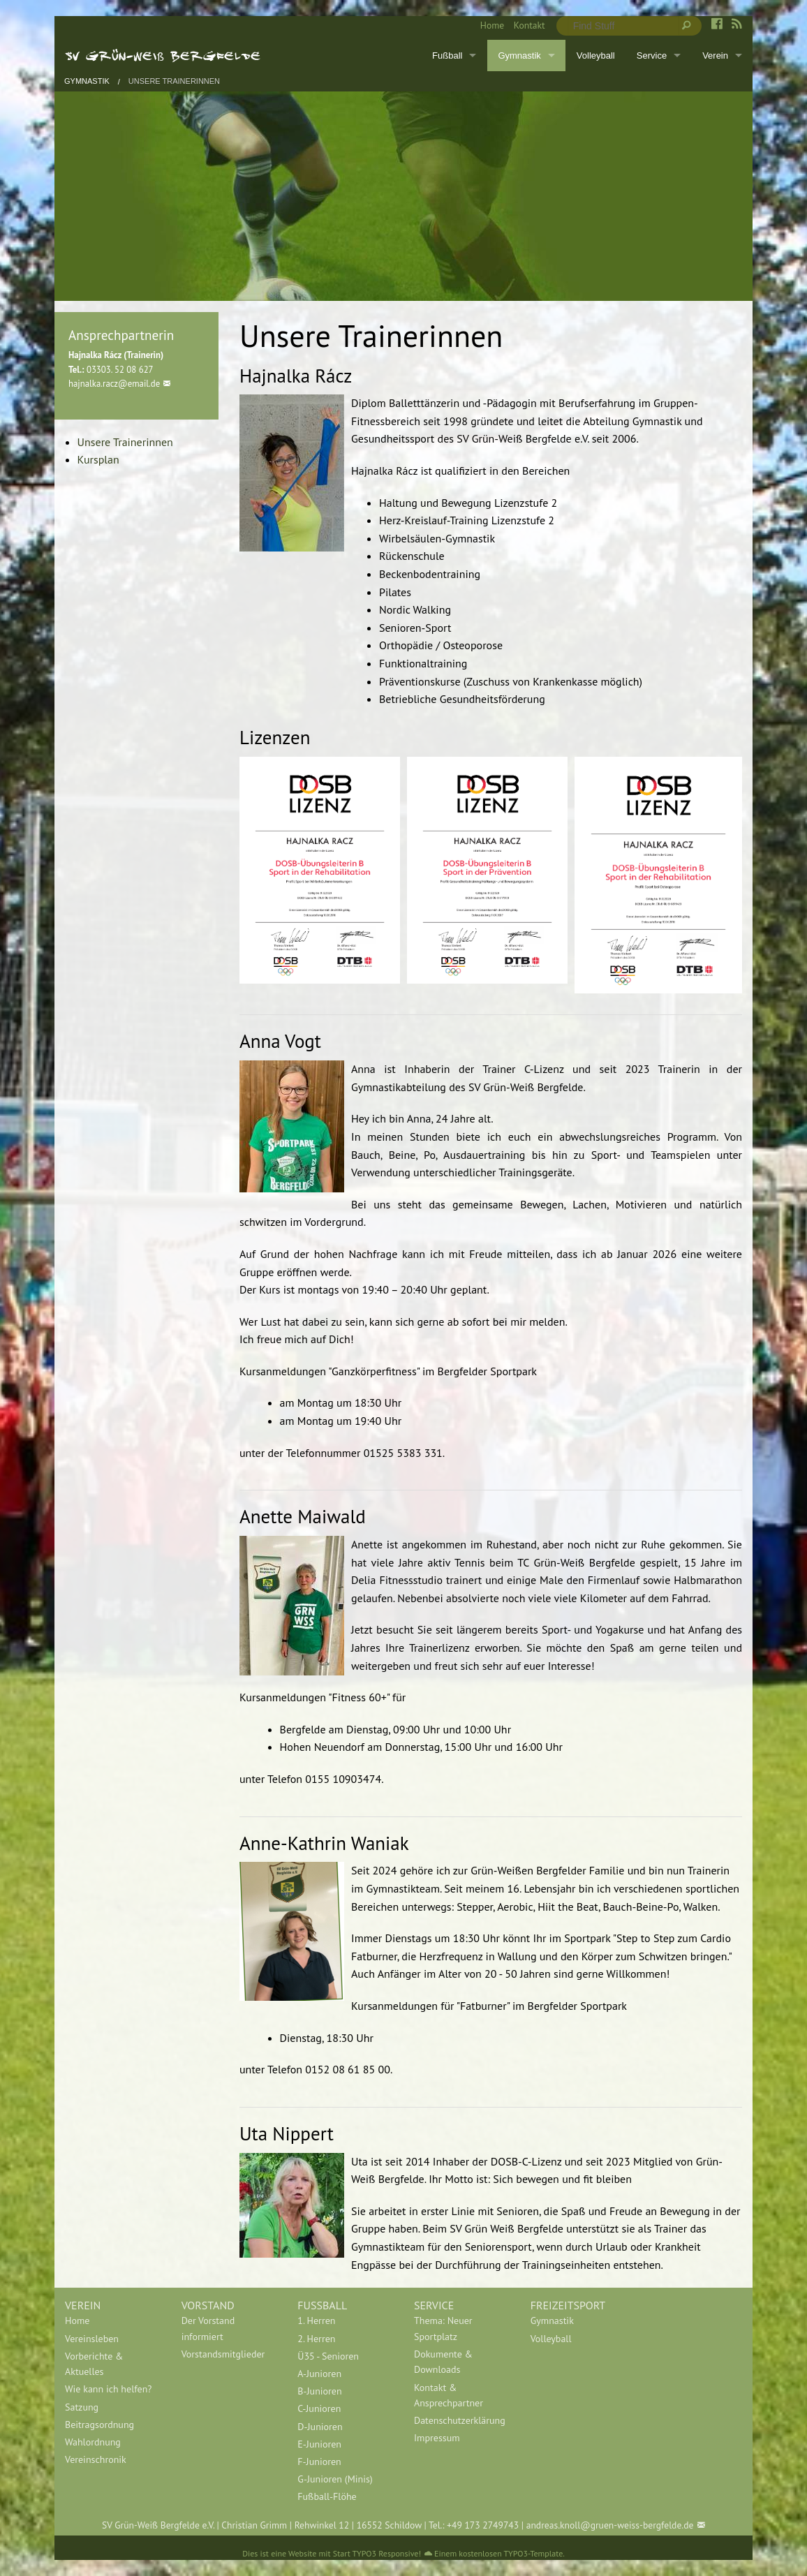 The height and width of the screenshot is (2576, 807). Describe the element at coordinates (319, 2461) in the screenshot. I see `F-Junioren` at that location.